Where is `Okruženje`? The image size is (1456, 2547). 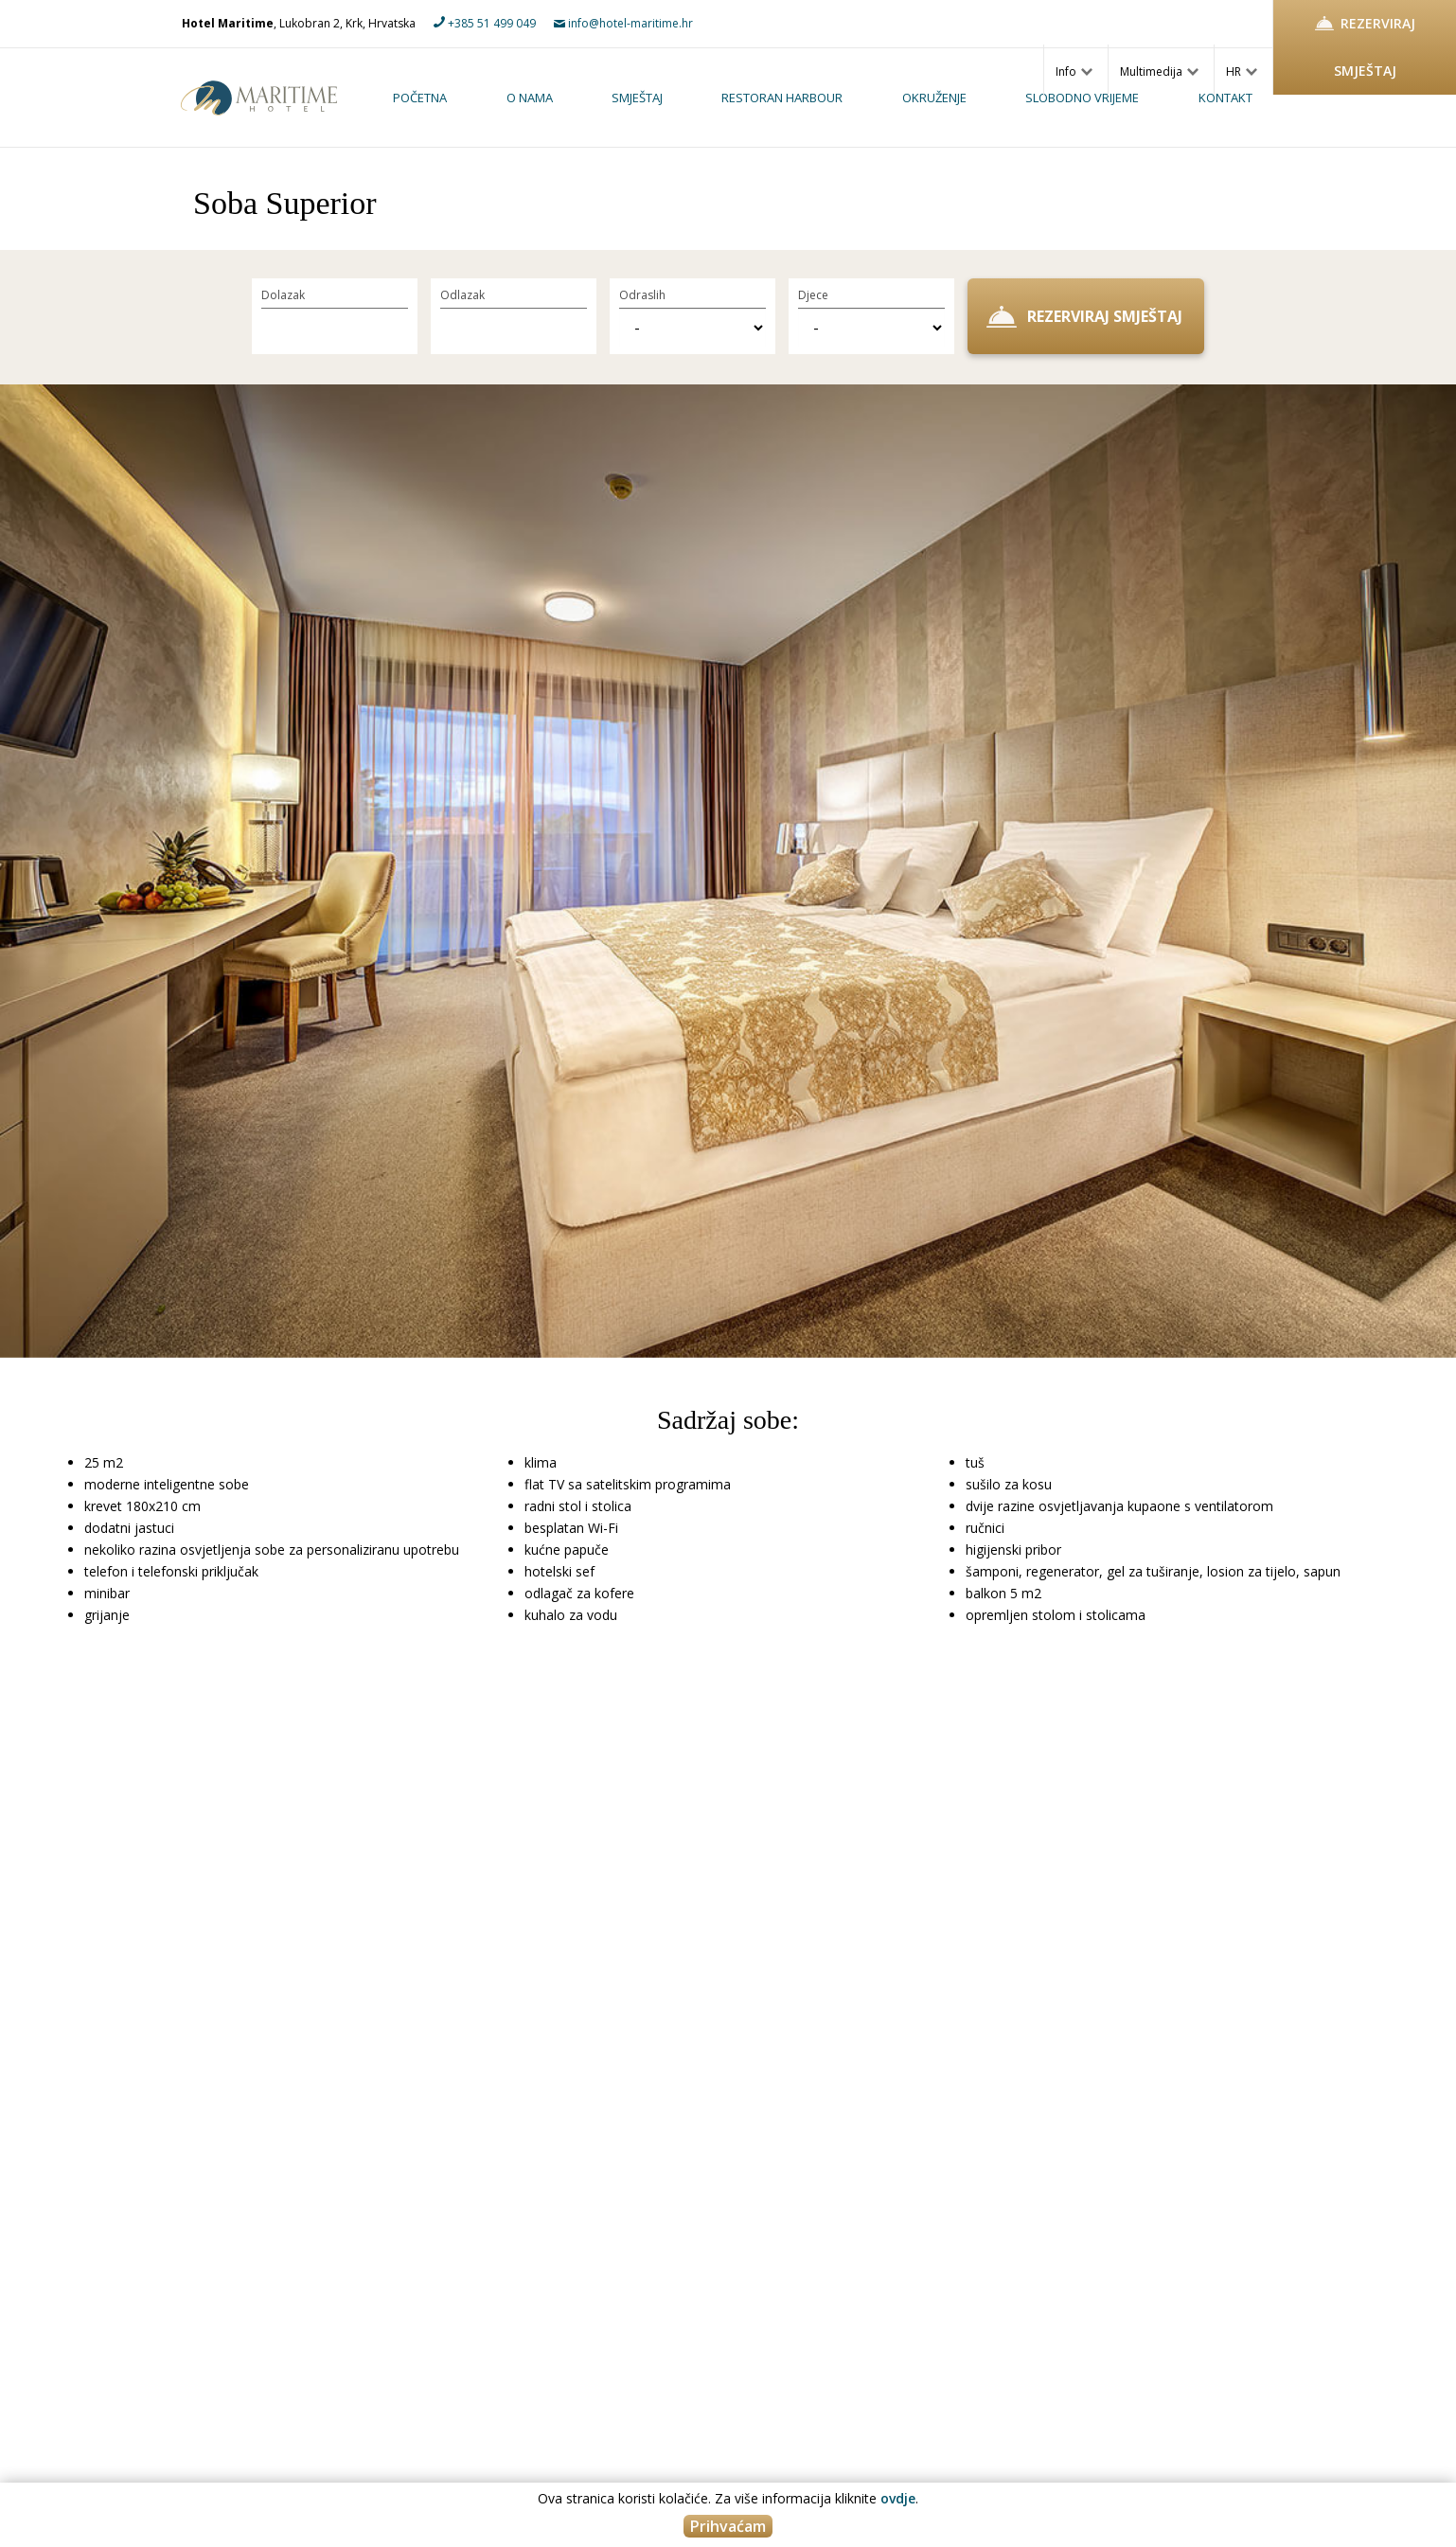 Okruženje is located at coordinates (934, 98).